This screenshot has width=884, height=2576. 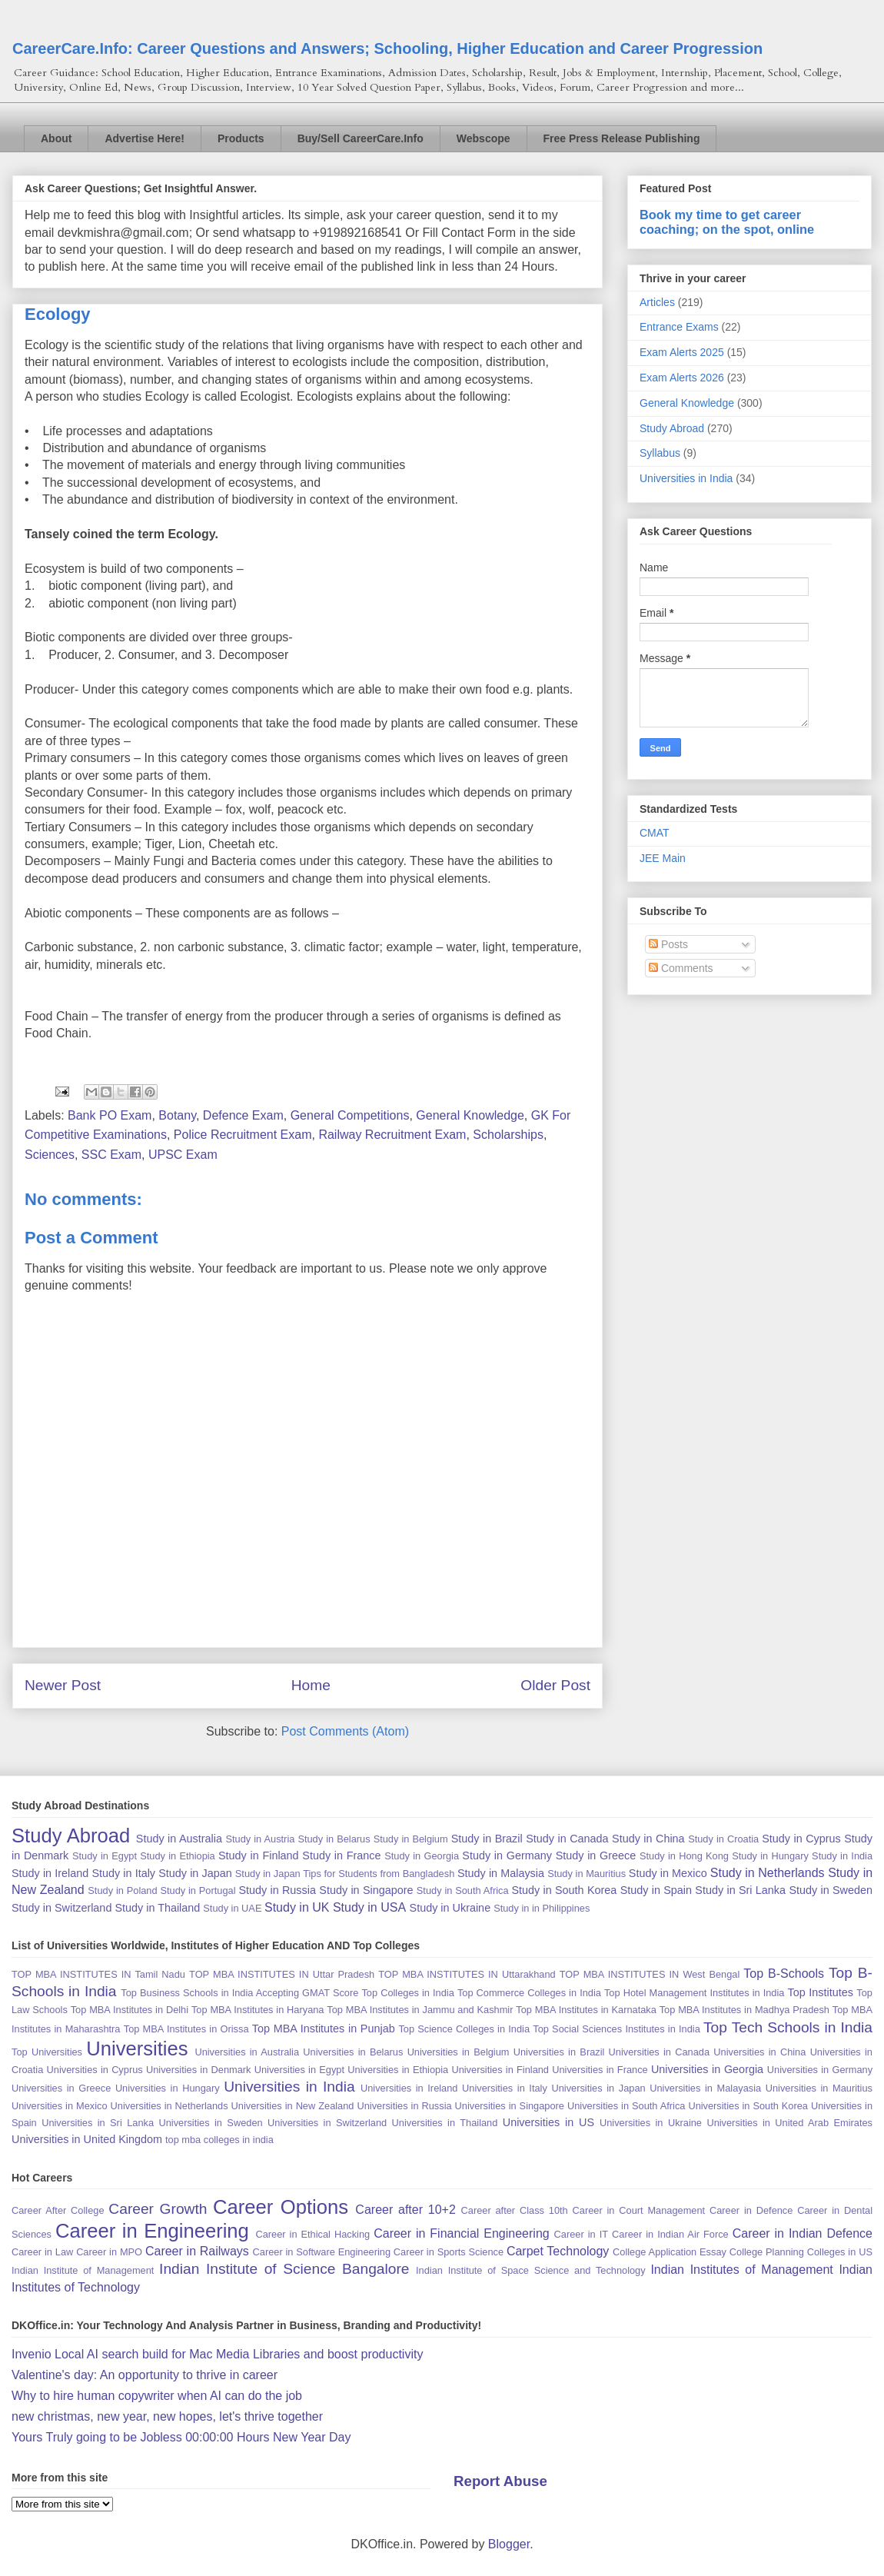 I want to click on Indian Institute of Science Bangalore, so click(x=284, y=2269).